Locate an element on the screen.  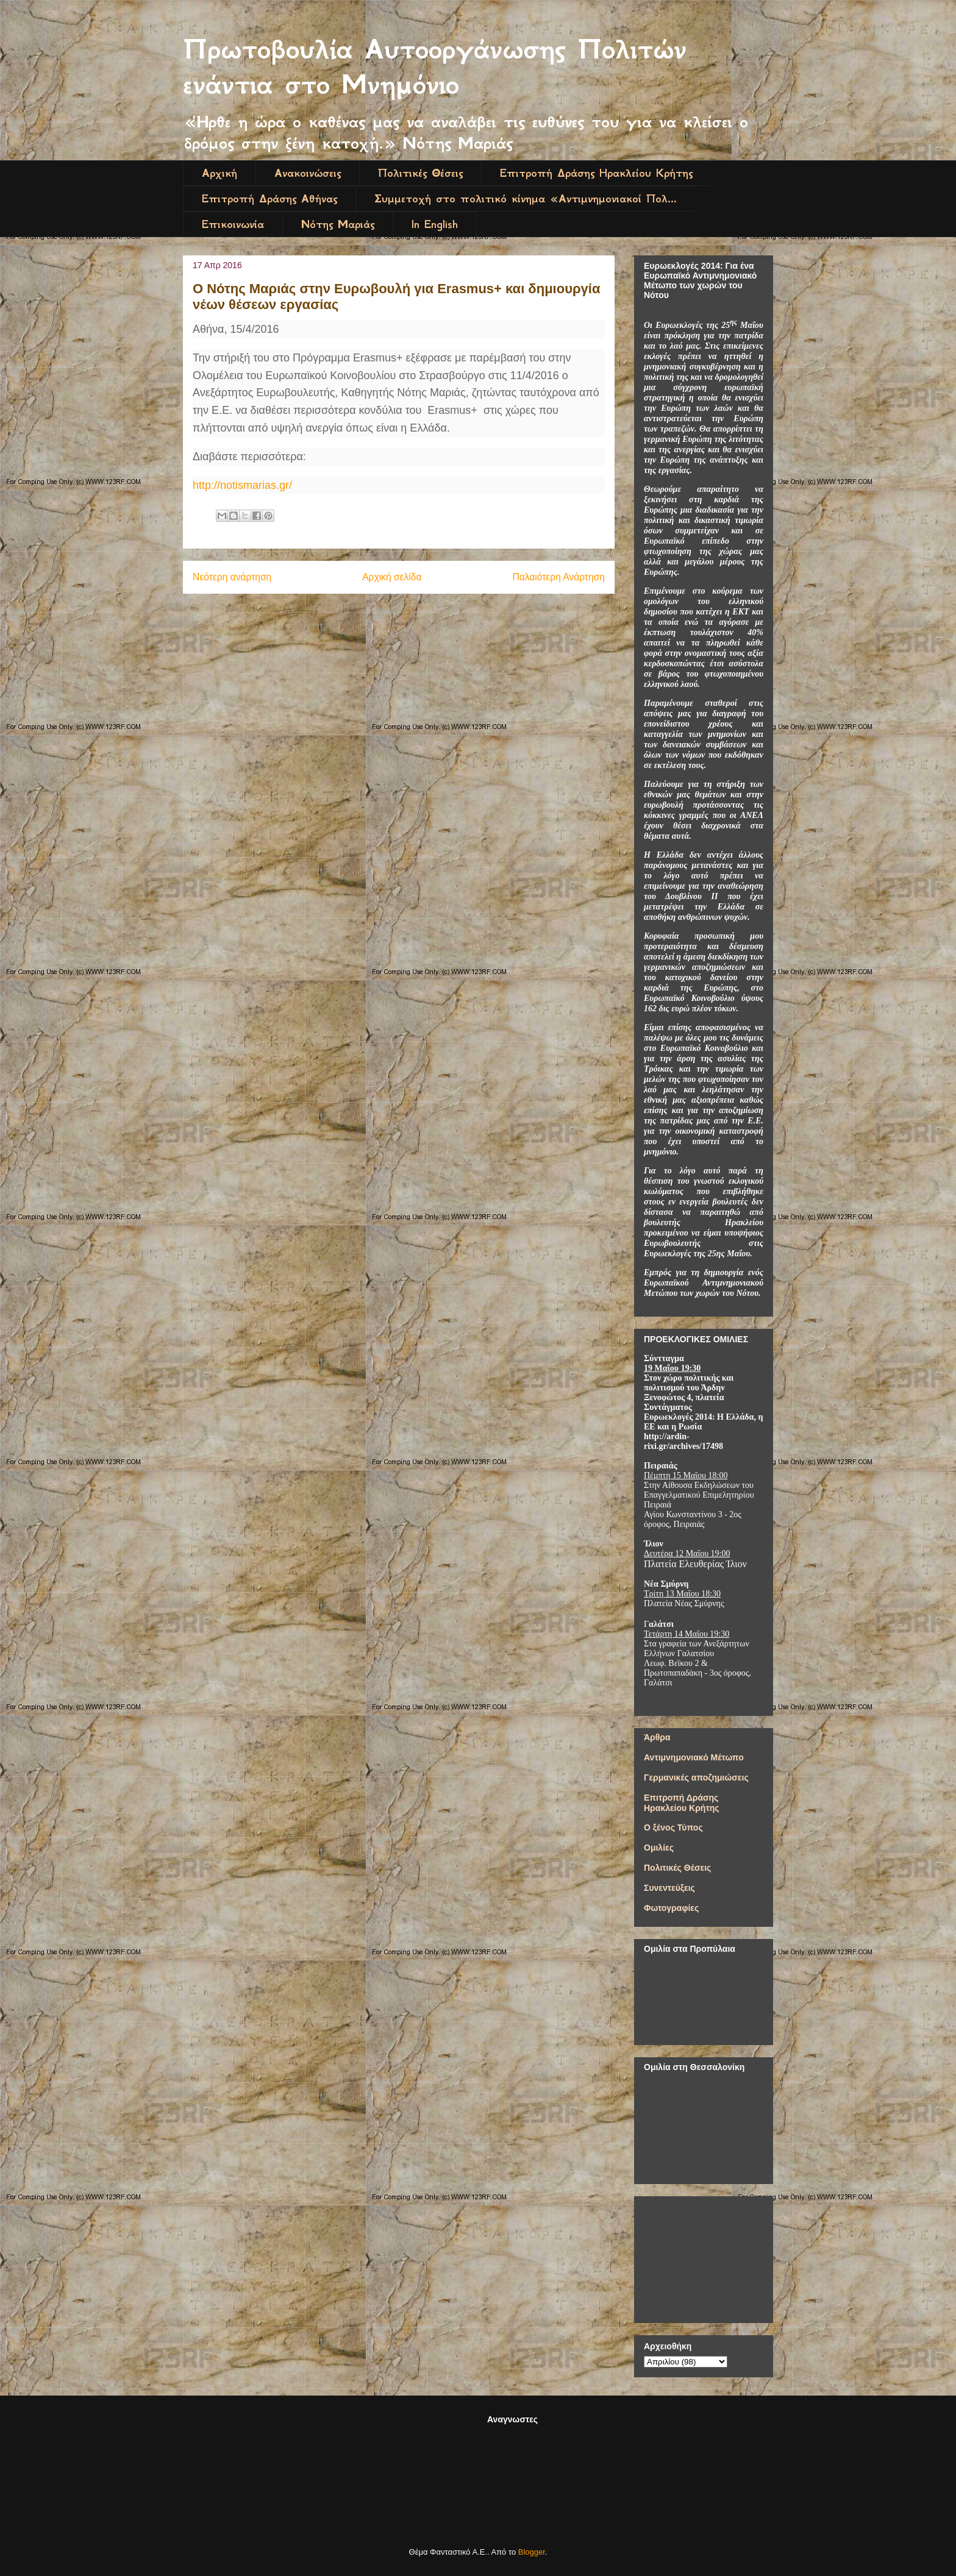
Φωτογραφίες is located at coordinates (671, 1908).